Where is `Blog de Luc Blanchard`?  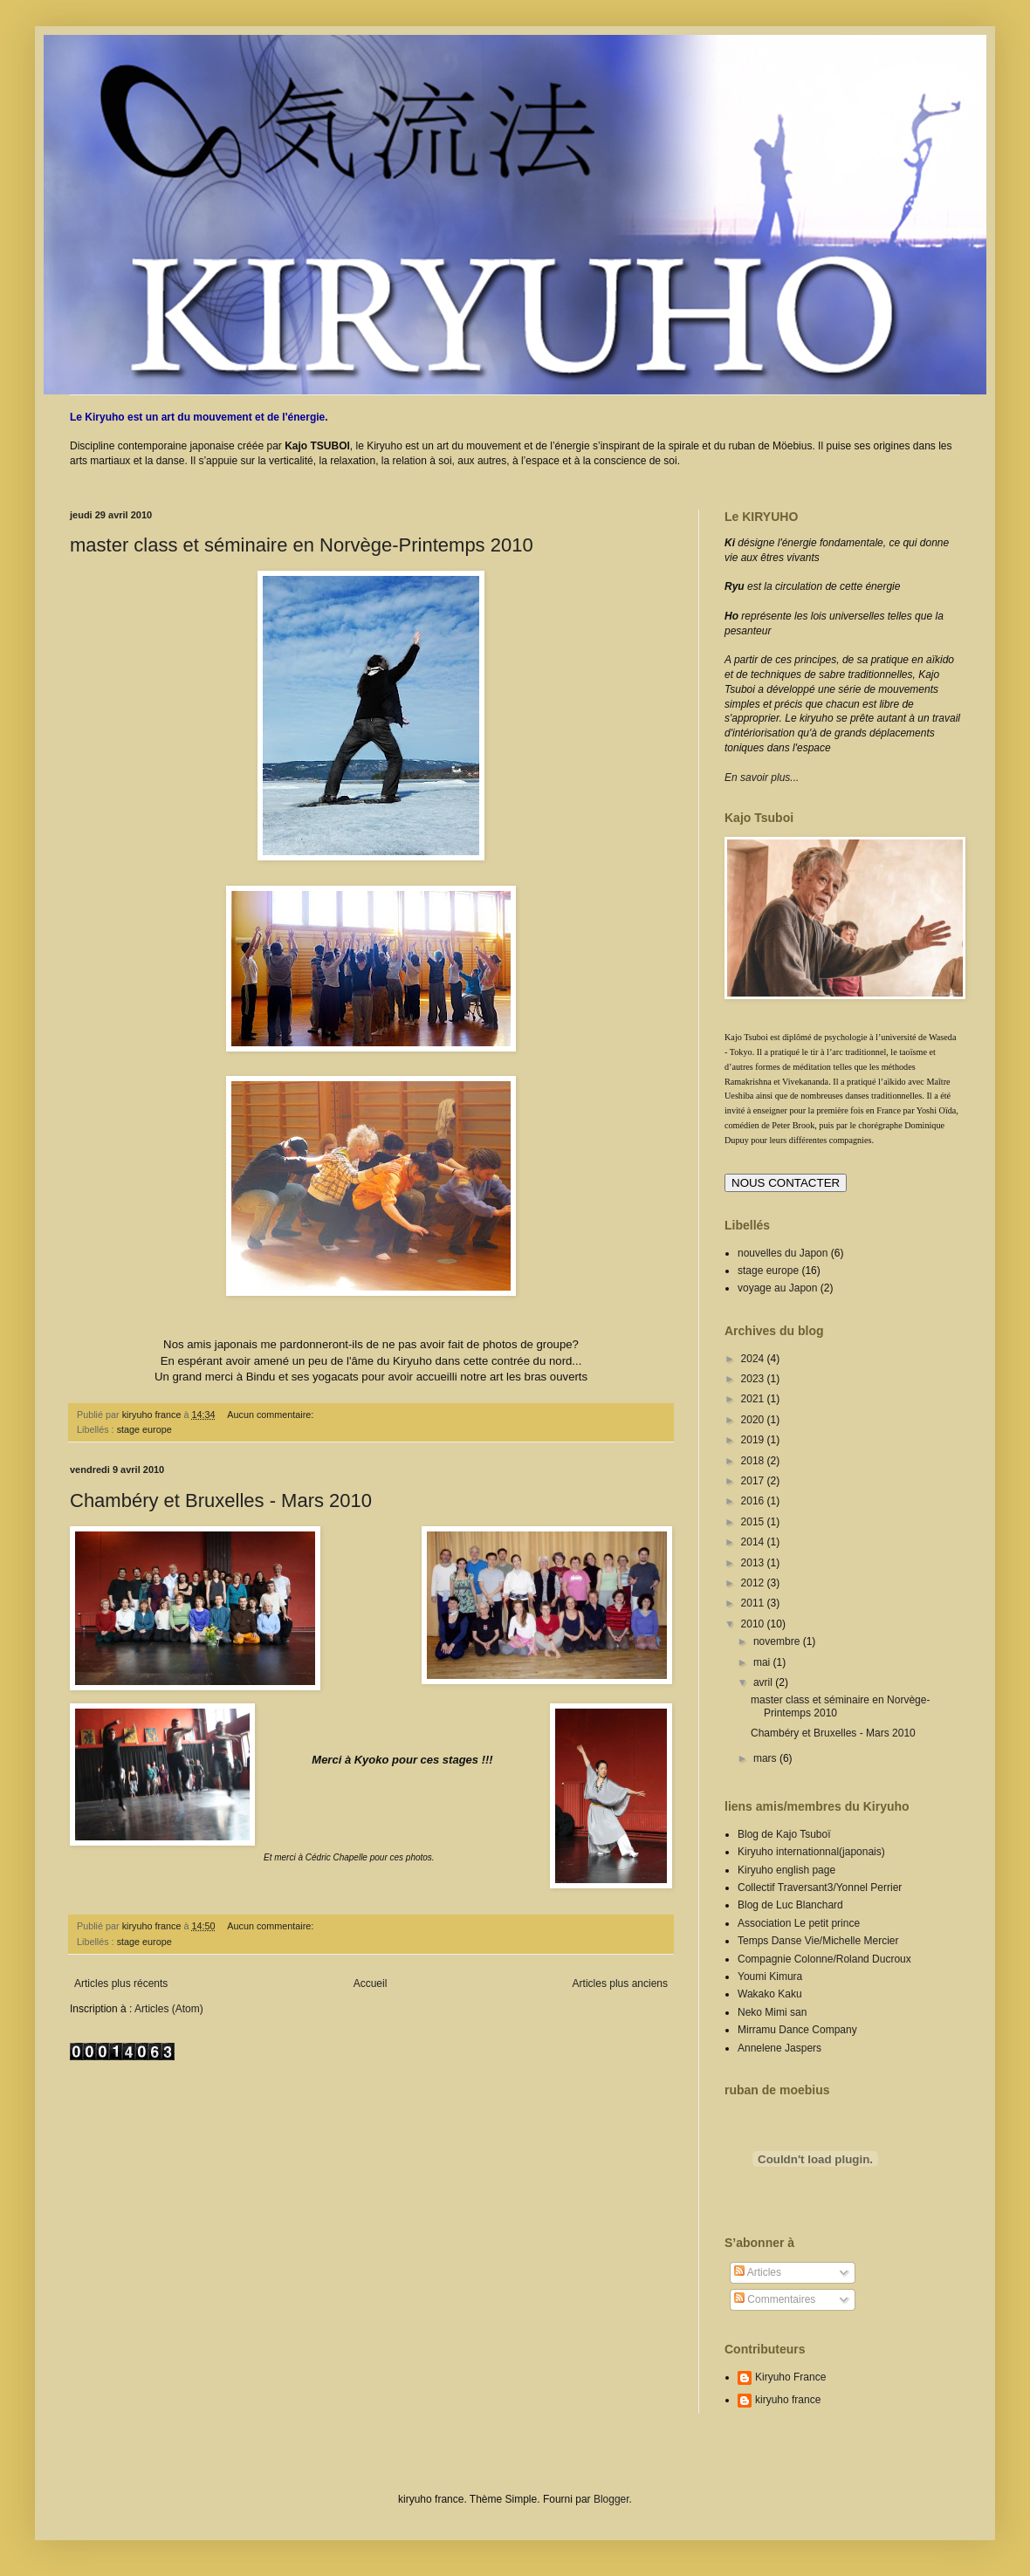
Blog de Luc Blanchard is located at coordinates (790, 1905).